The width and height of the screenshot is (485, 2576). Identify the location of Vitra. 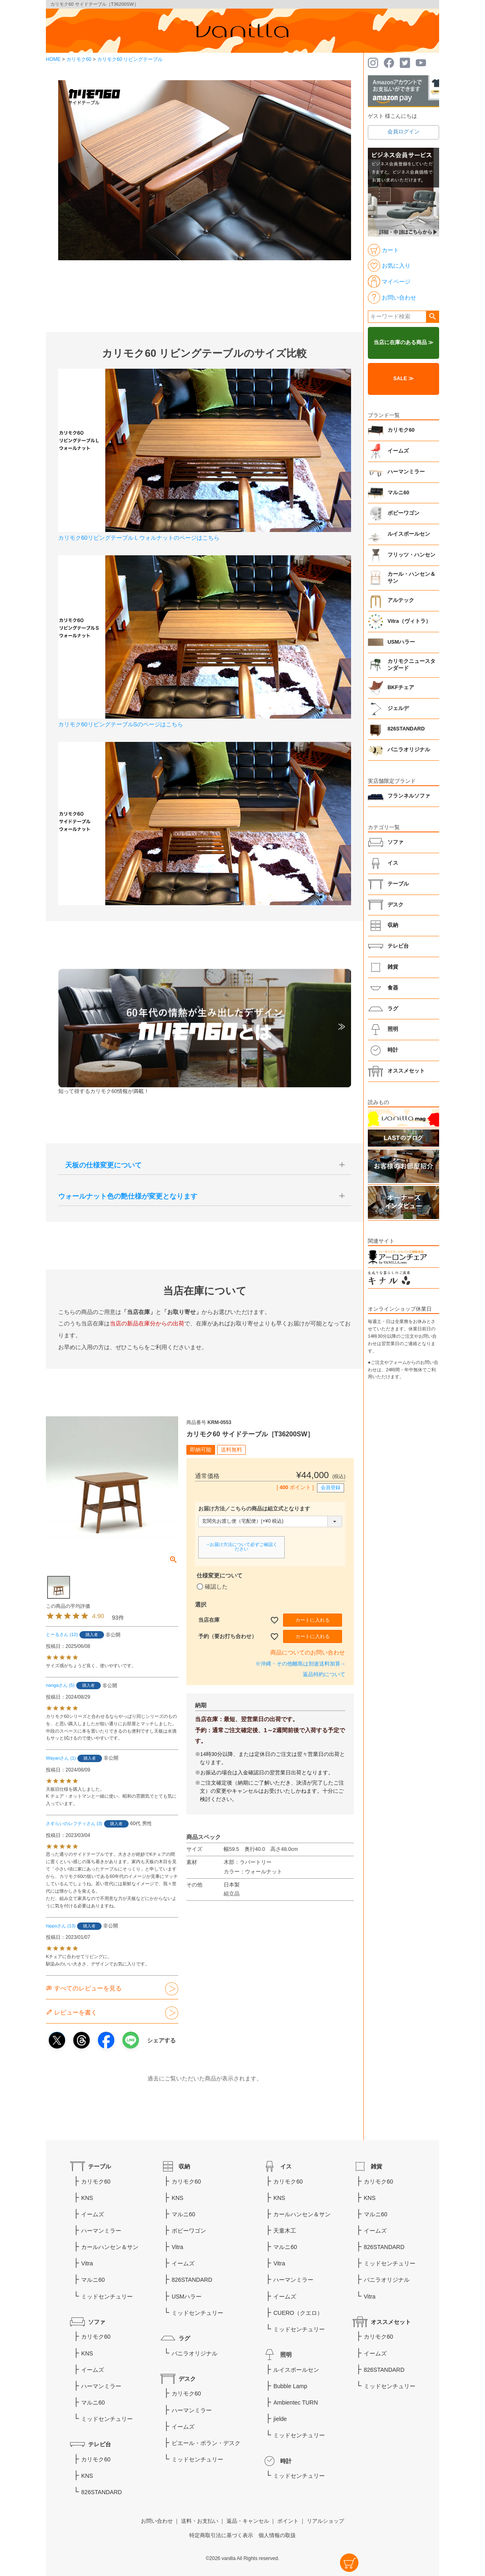
(87, 2263).